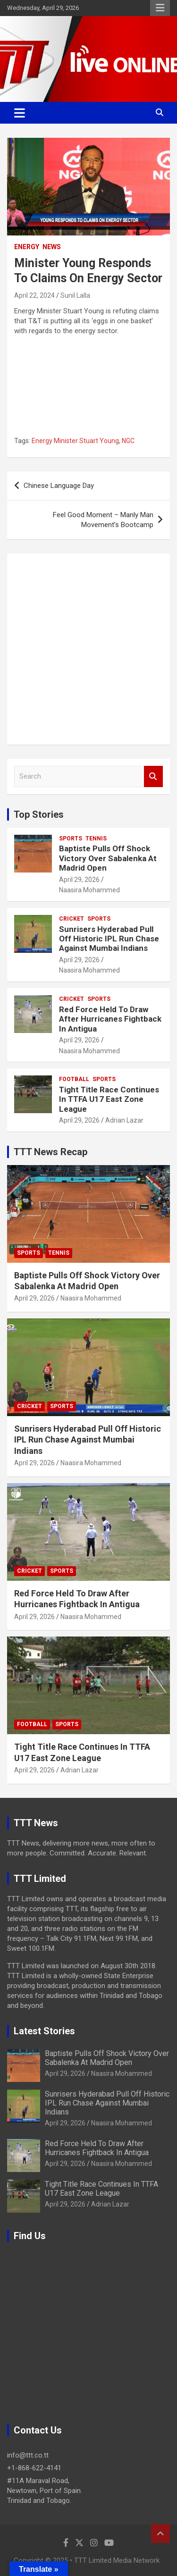 This screenshot has height=2576, width=177. What do you see at coordinates (110, 1019) in the screenshot?
I see `Red Force Held To Draw After Hurricanes Fightback In Antigua` at bounding box center [110, 1019].